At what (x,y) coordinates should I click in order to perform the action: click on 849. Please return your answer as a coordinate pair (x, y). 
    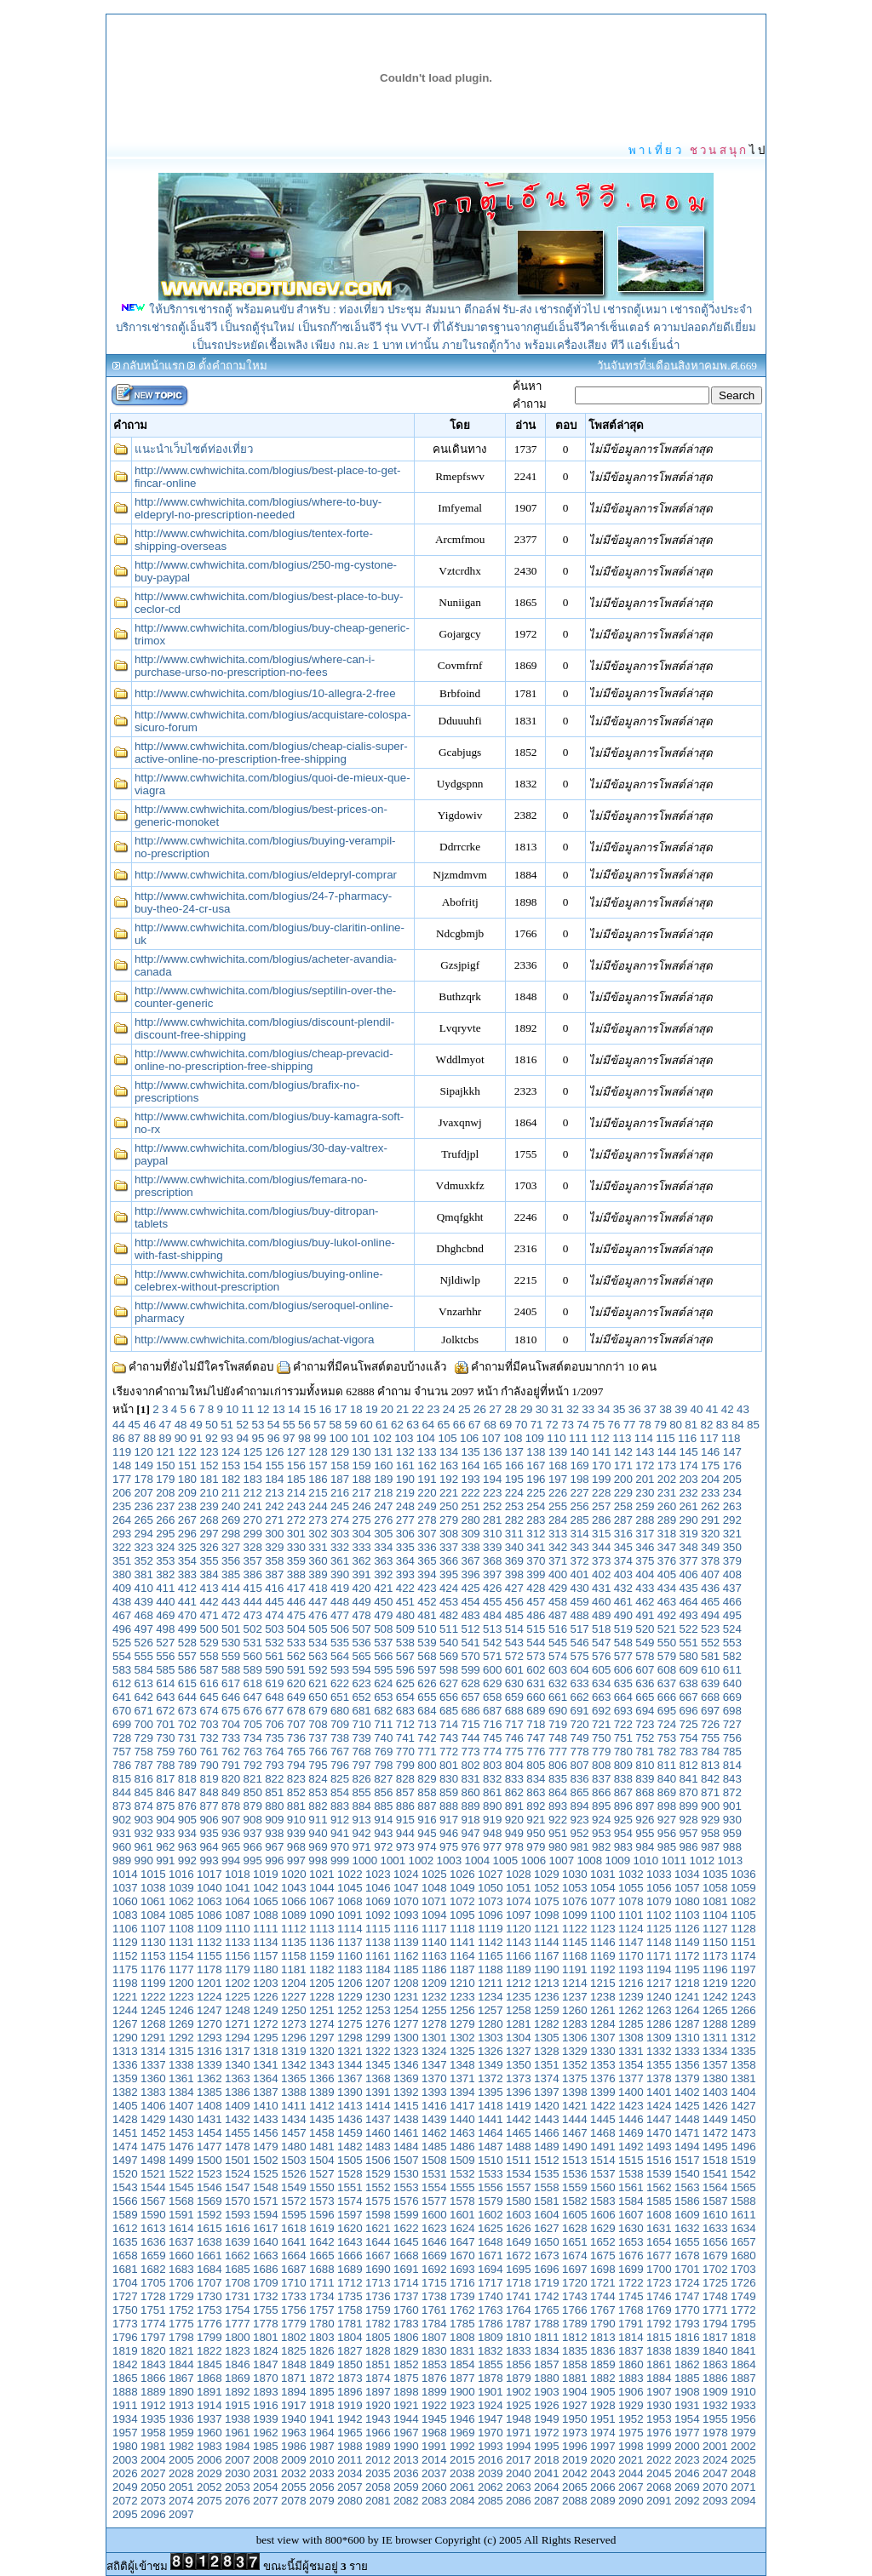
    Looking at the image, I should click on (230, 1792).